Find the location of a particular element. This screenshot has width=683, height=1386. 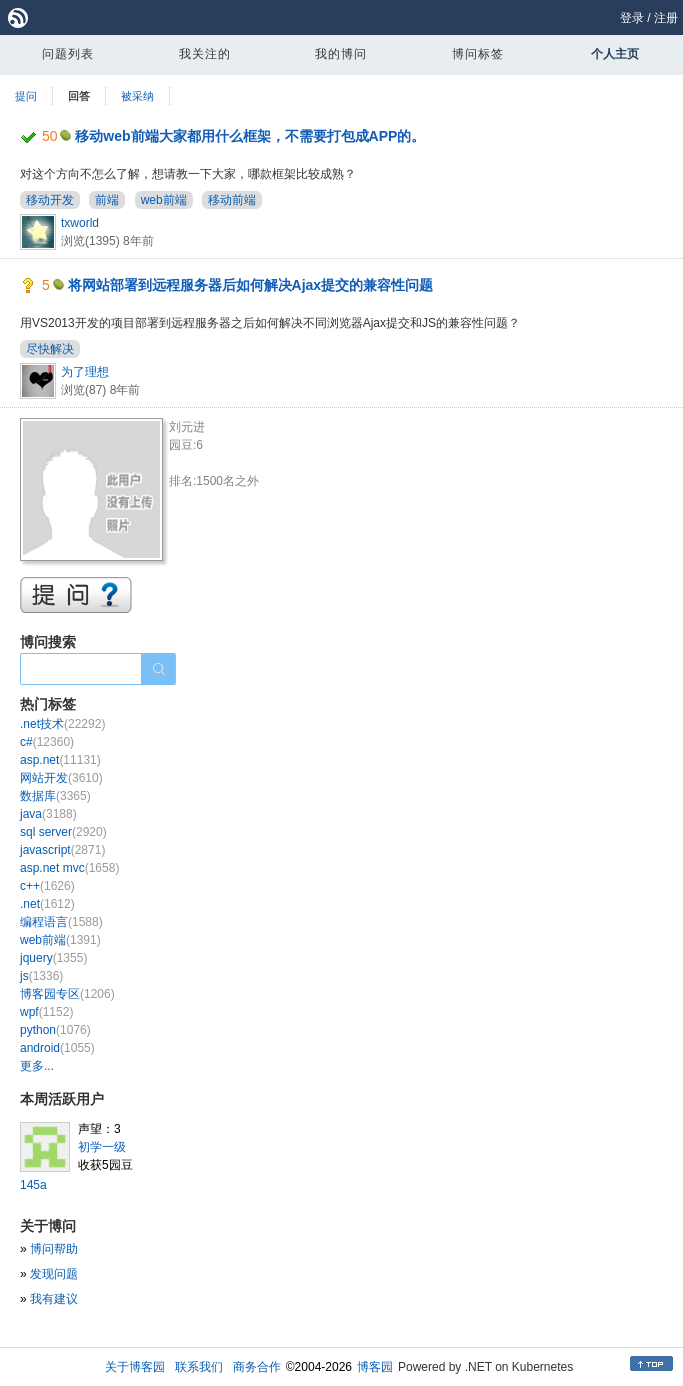

博问帮助 is located at coordinates (54, 1249).